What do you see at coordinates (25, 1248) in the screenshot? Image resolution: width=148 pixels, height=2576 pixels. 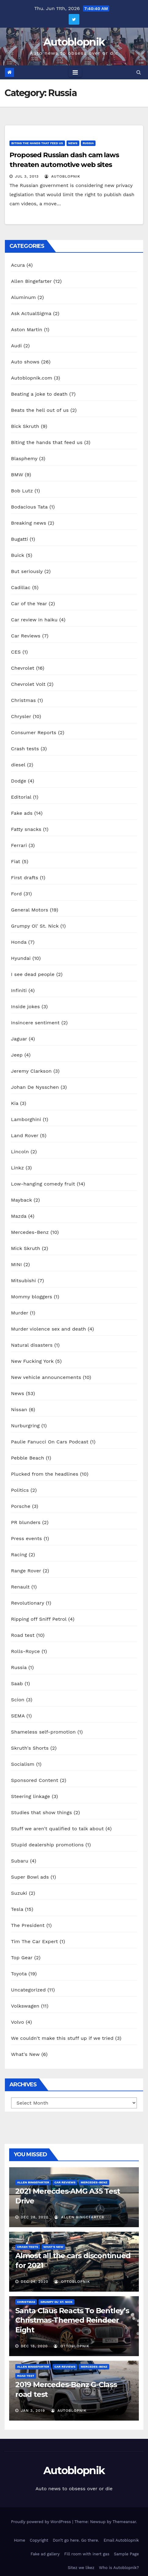 I see `Mick Skruth` at bounding box center [25, 1248].